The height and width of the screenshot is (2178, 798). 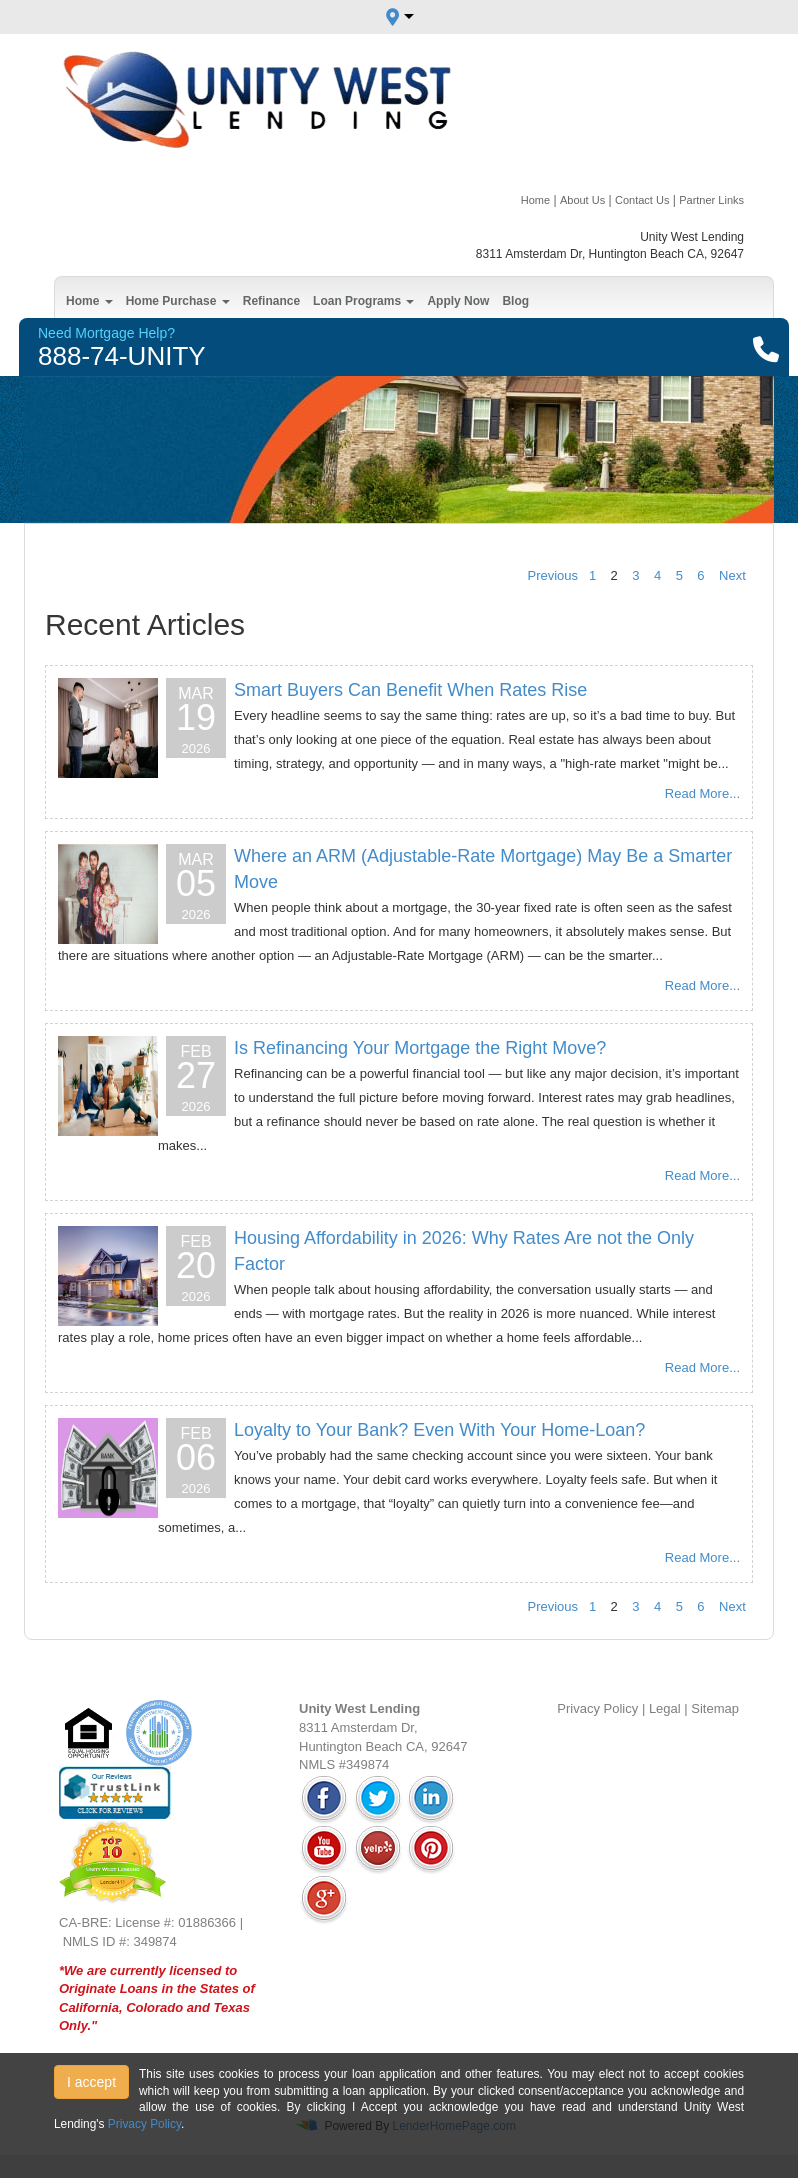 I want to click on Legal, so click(x=665, y=1708).